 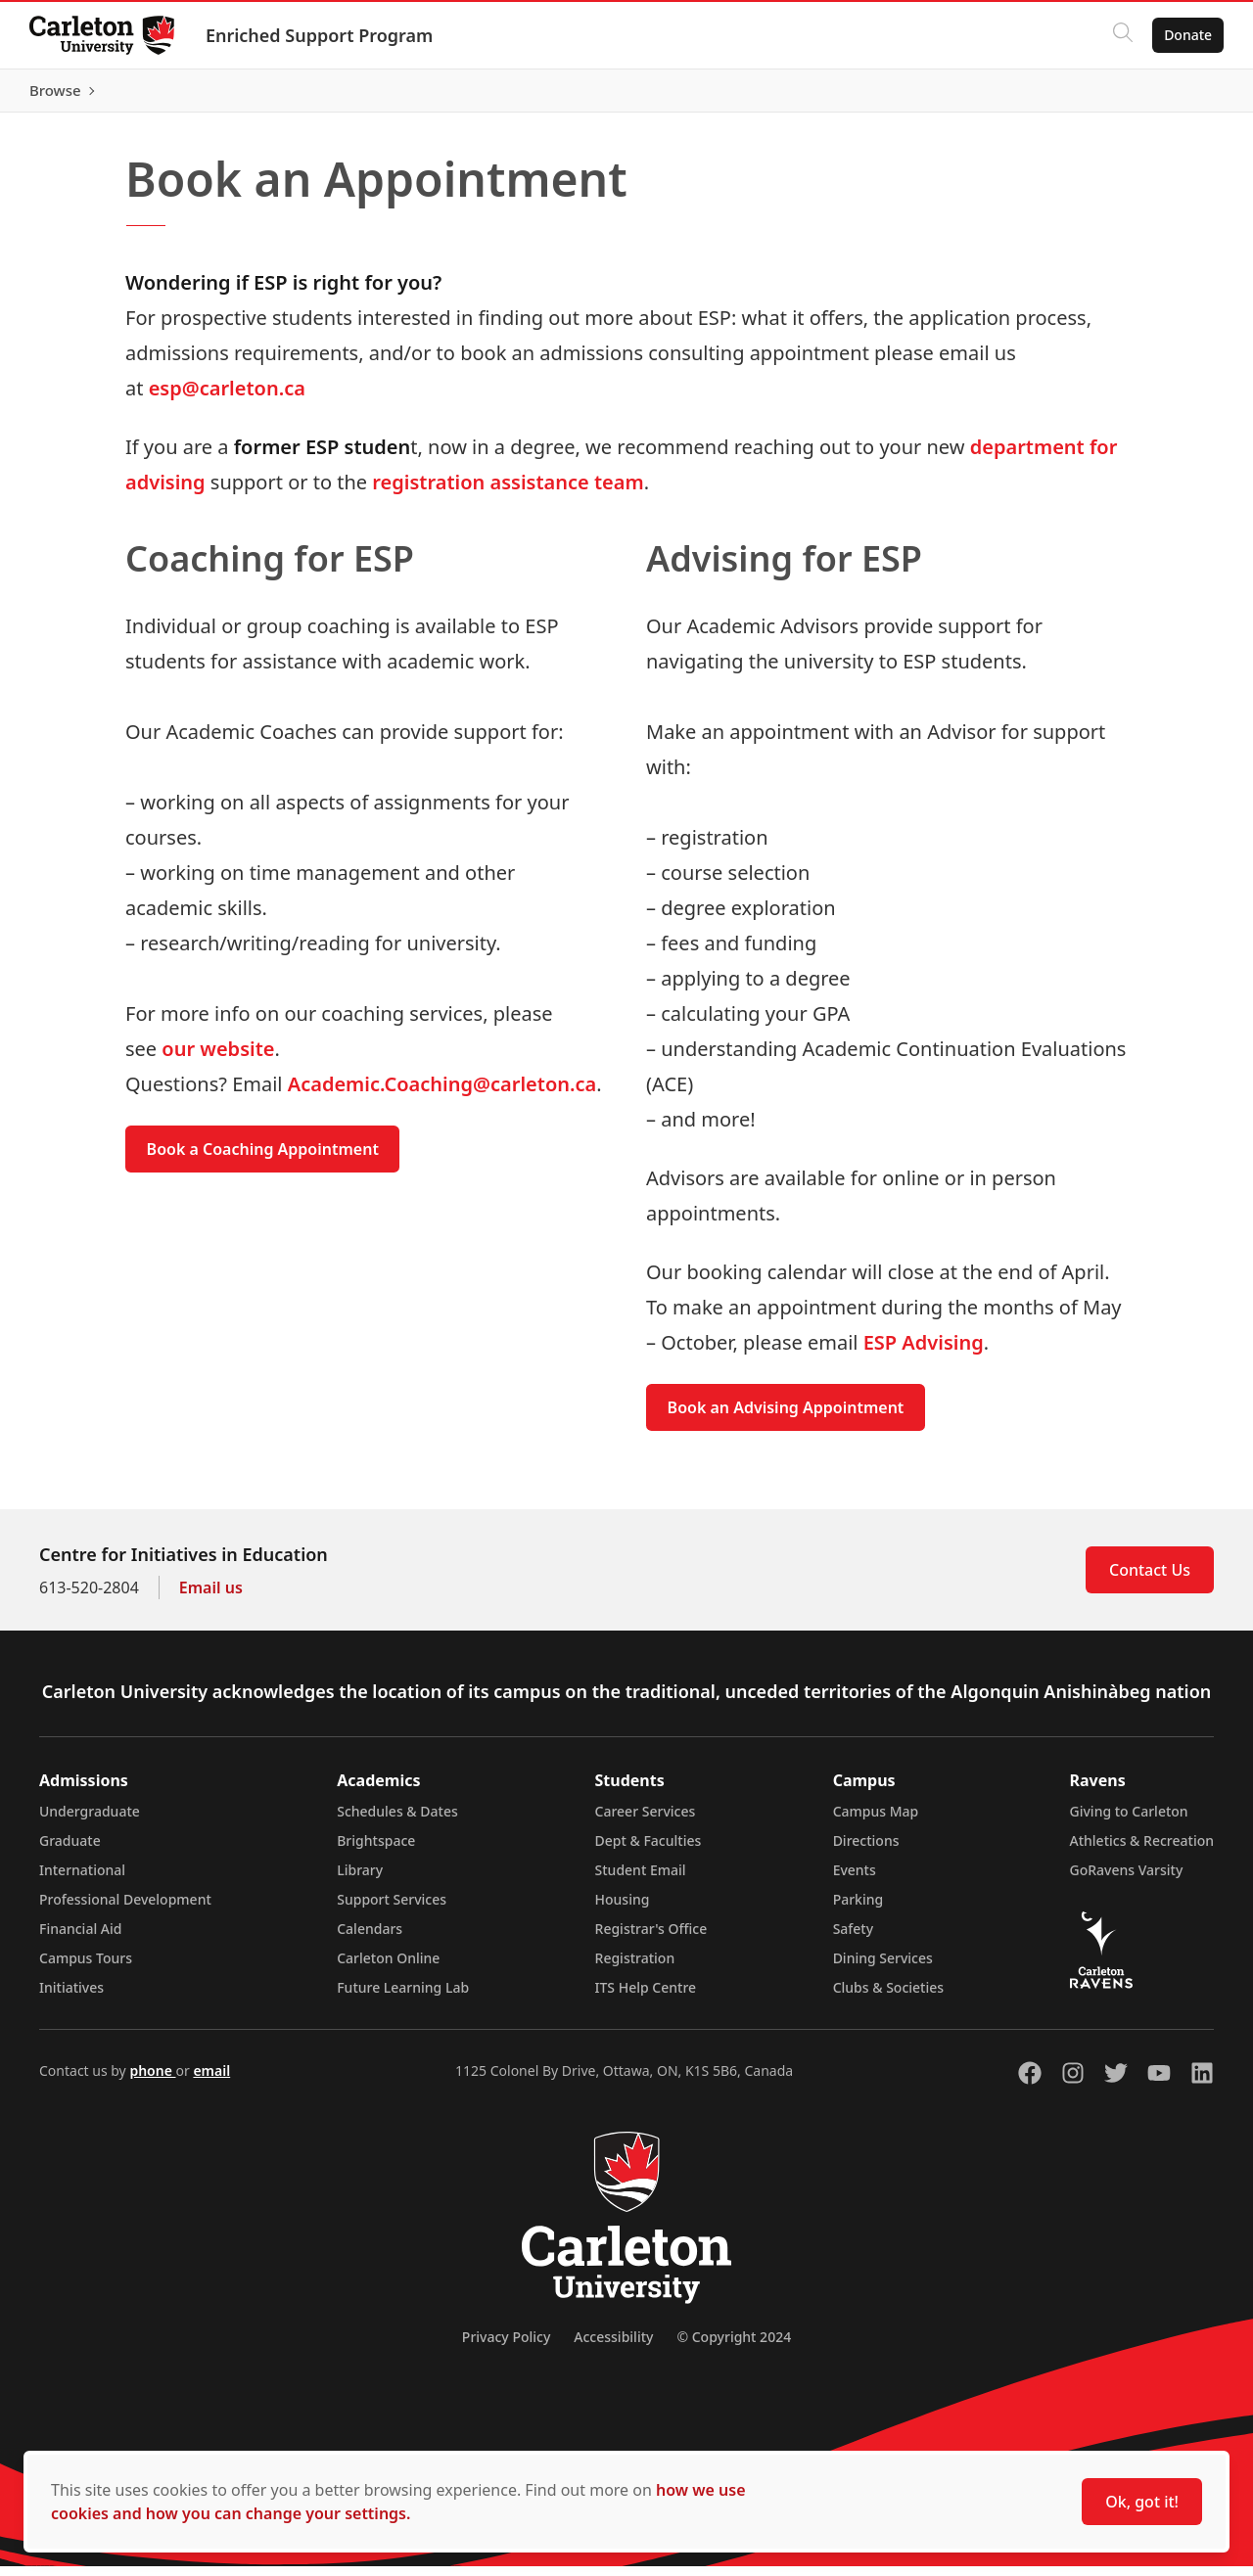 What do you see at coordinates (1186, 34) in the screenshot?
I see `Donate` at bounding box center [1186, 34].